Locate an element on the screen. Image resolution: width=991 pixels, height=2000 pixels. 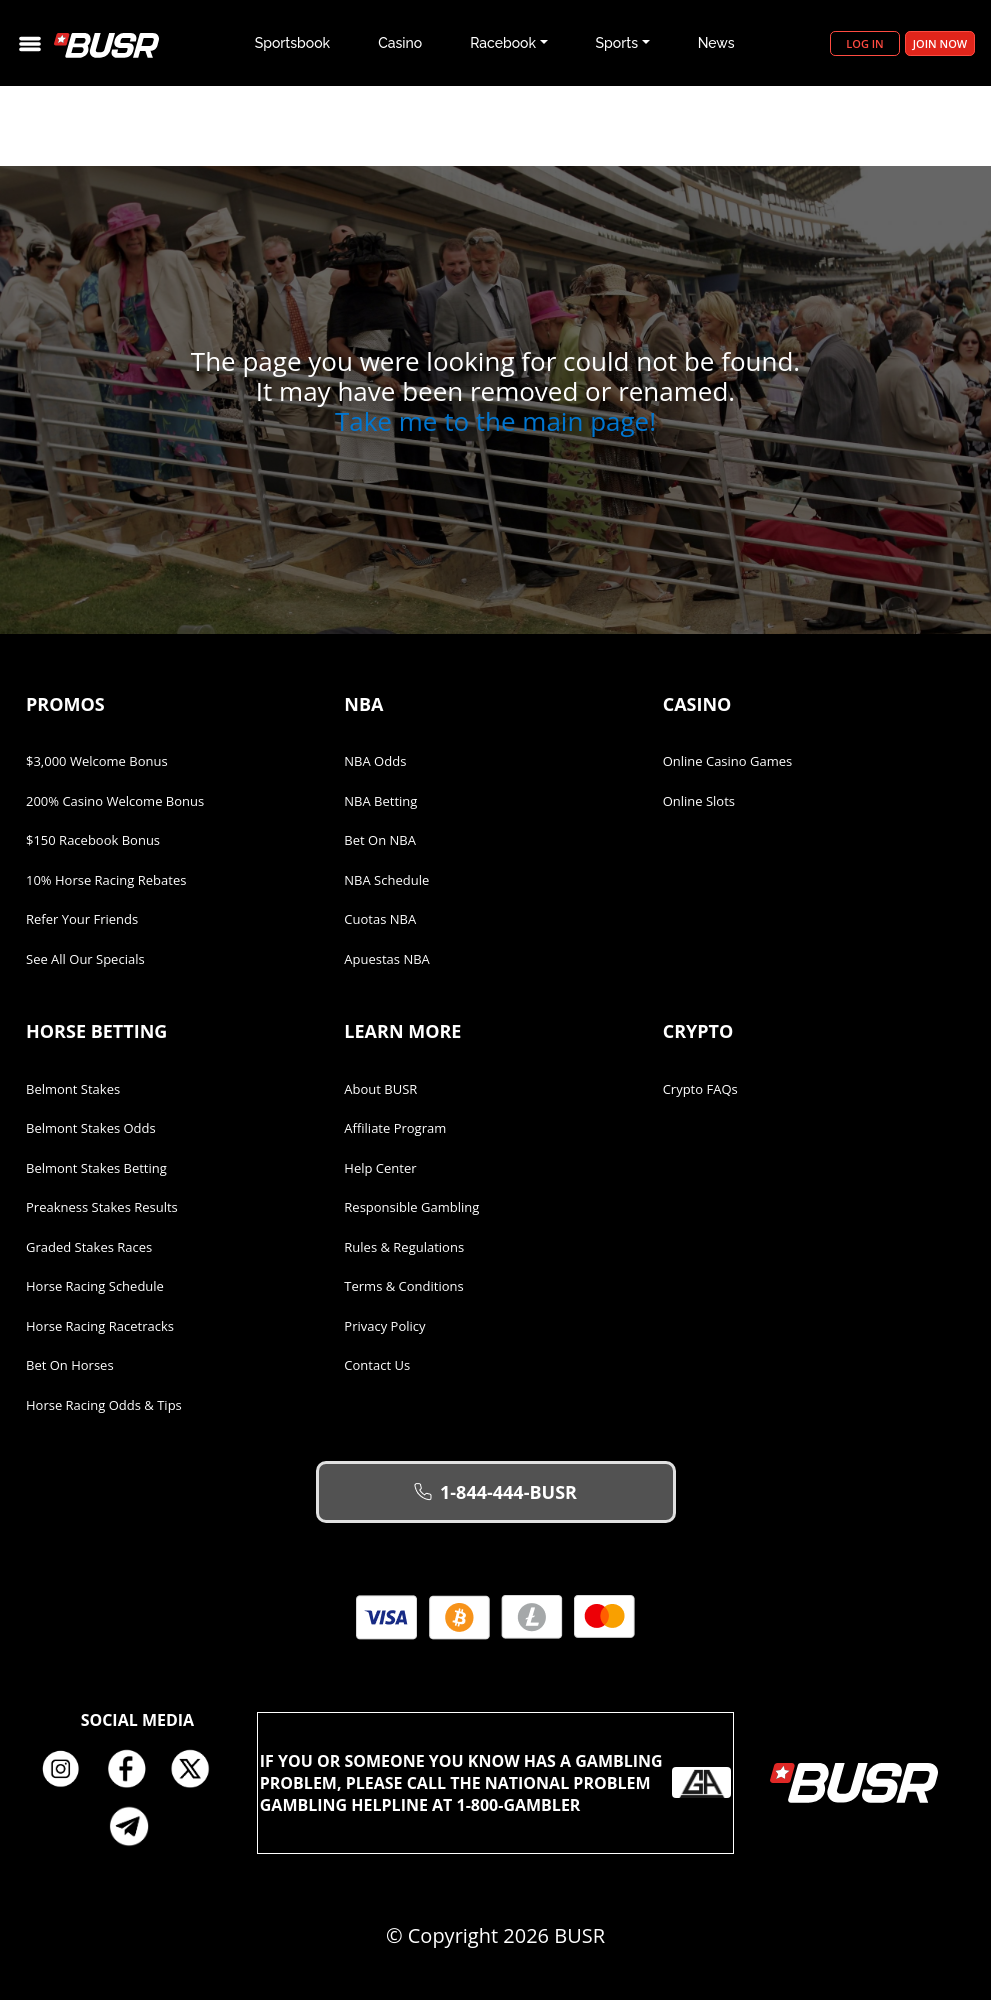
Preakness Stakes Results is located at coordinates (102, 1207).